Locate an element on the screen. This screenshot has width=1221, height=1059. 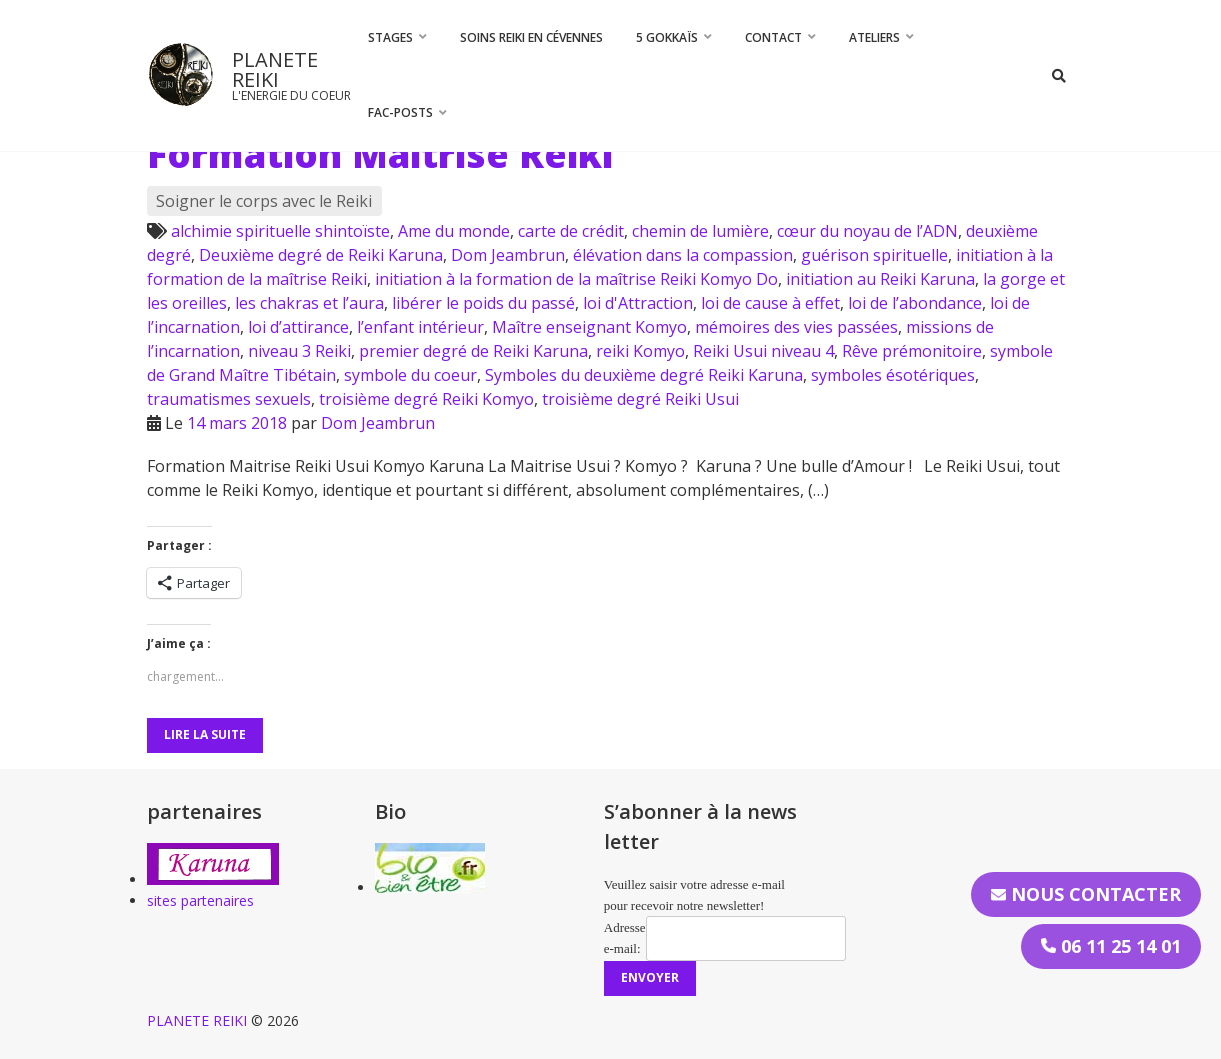
Ame du monde is located at coordinates (454, 231).